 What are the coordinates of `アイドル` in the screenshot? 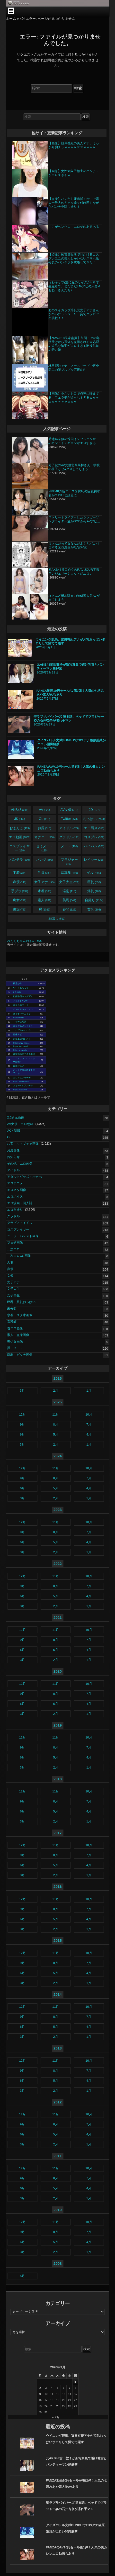 It's located at (13, 1170).